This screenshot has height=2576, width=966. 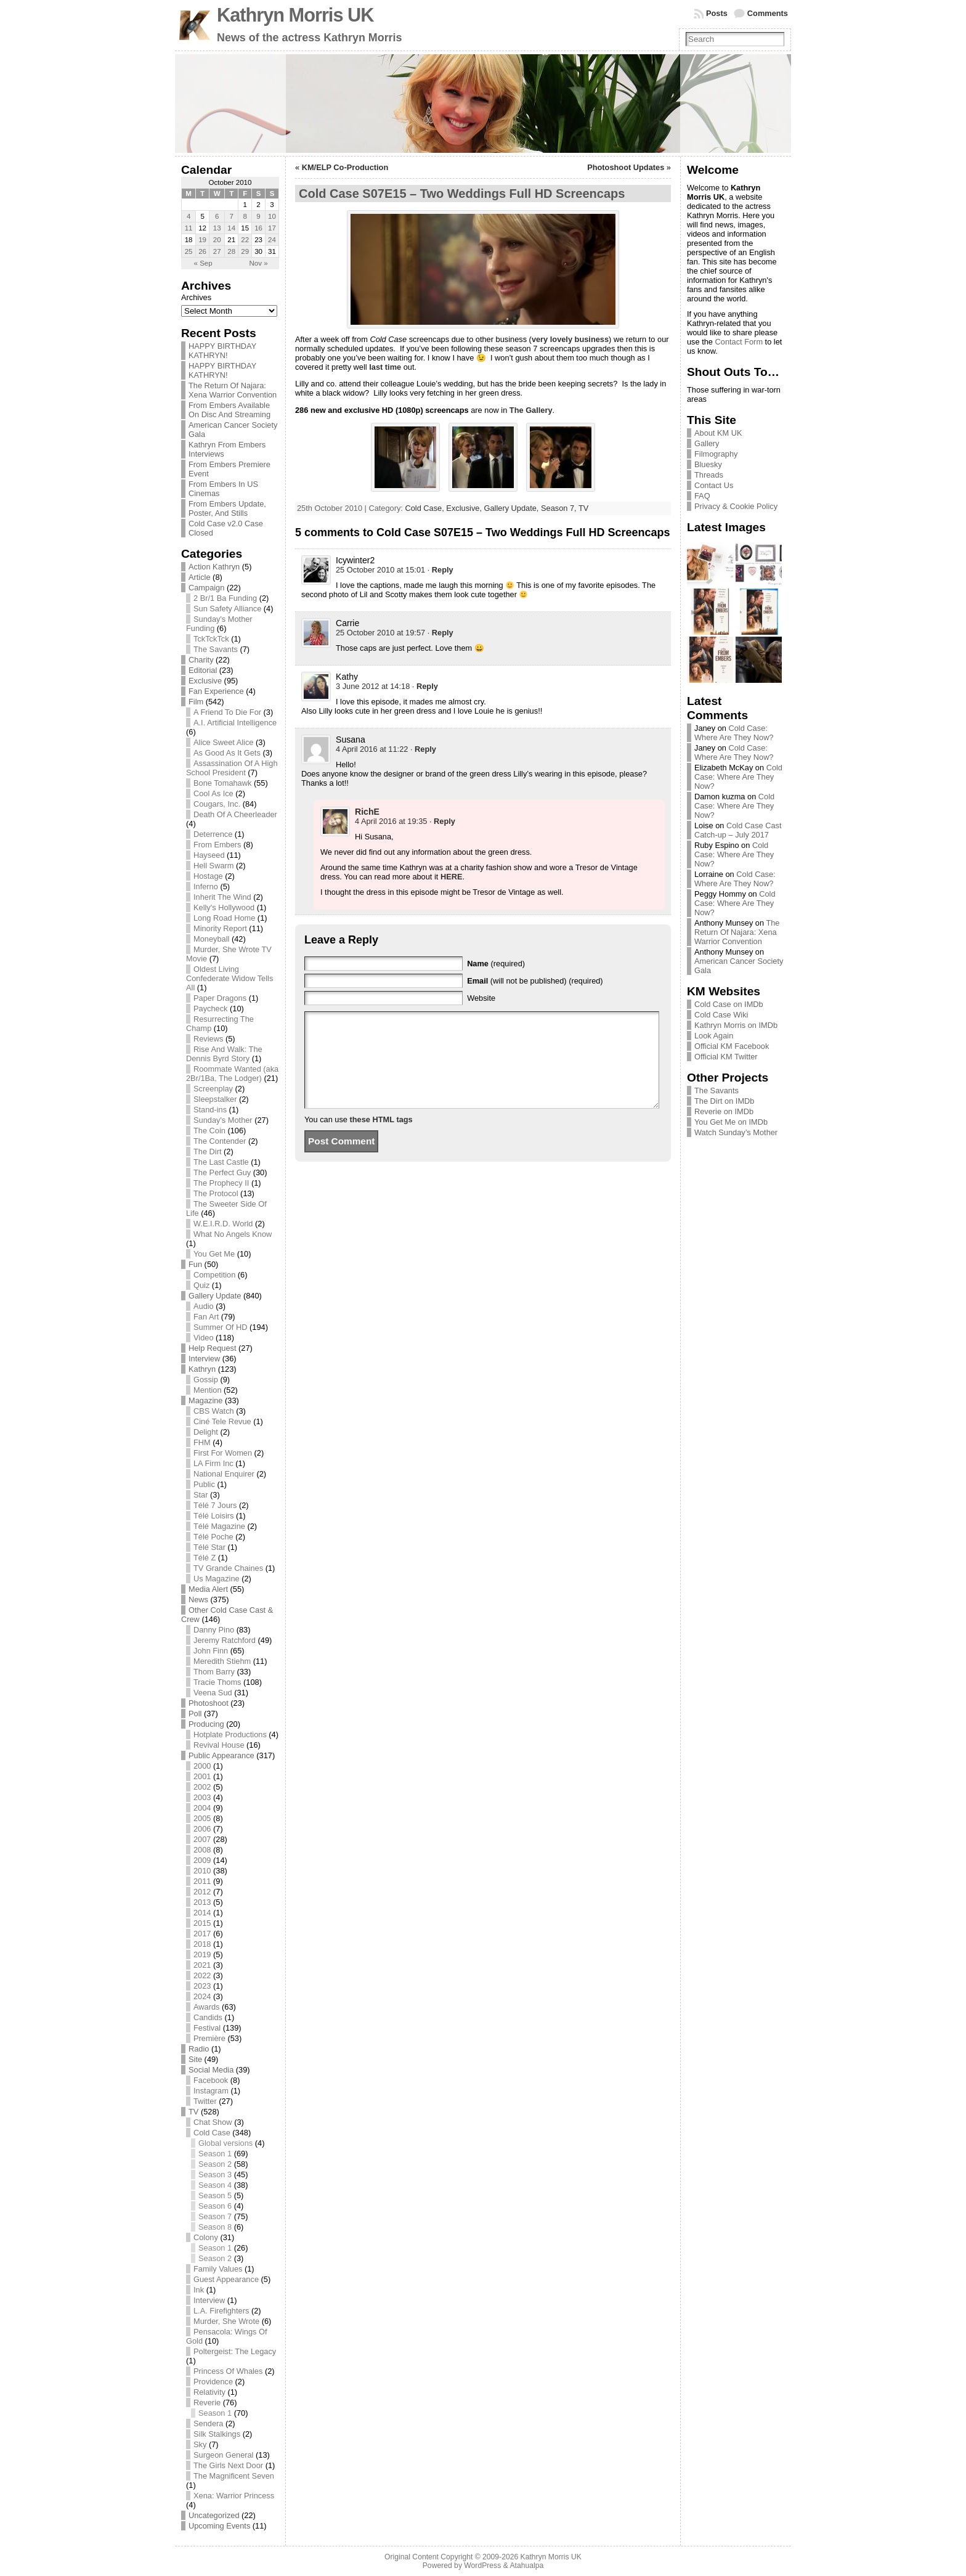 What do you see at coordinates (224, 918) in the screenshot?
I see `Long Road Home` at bounding box center [224, 918].